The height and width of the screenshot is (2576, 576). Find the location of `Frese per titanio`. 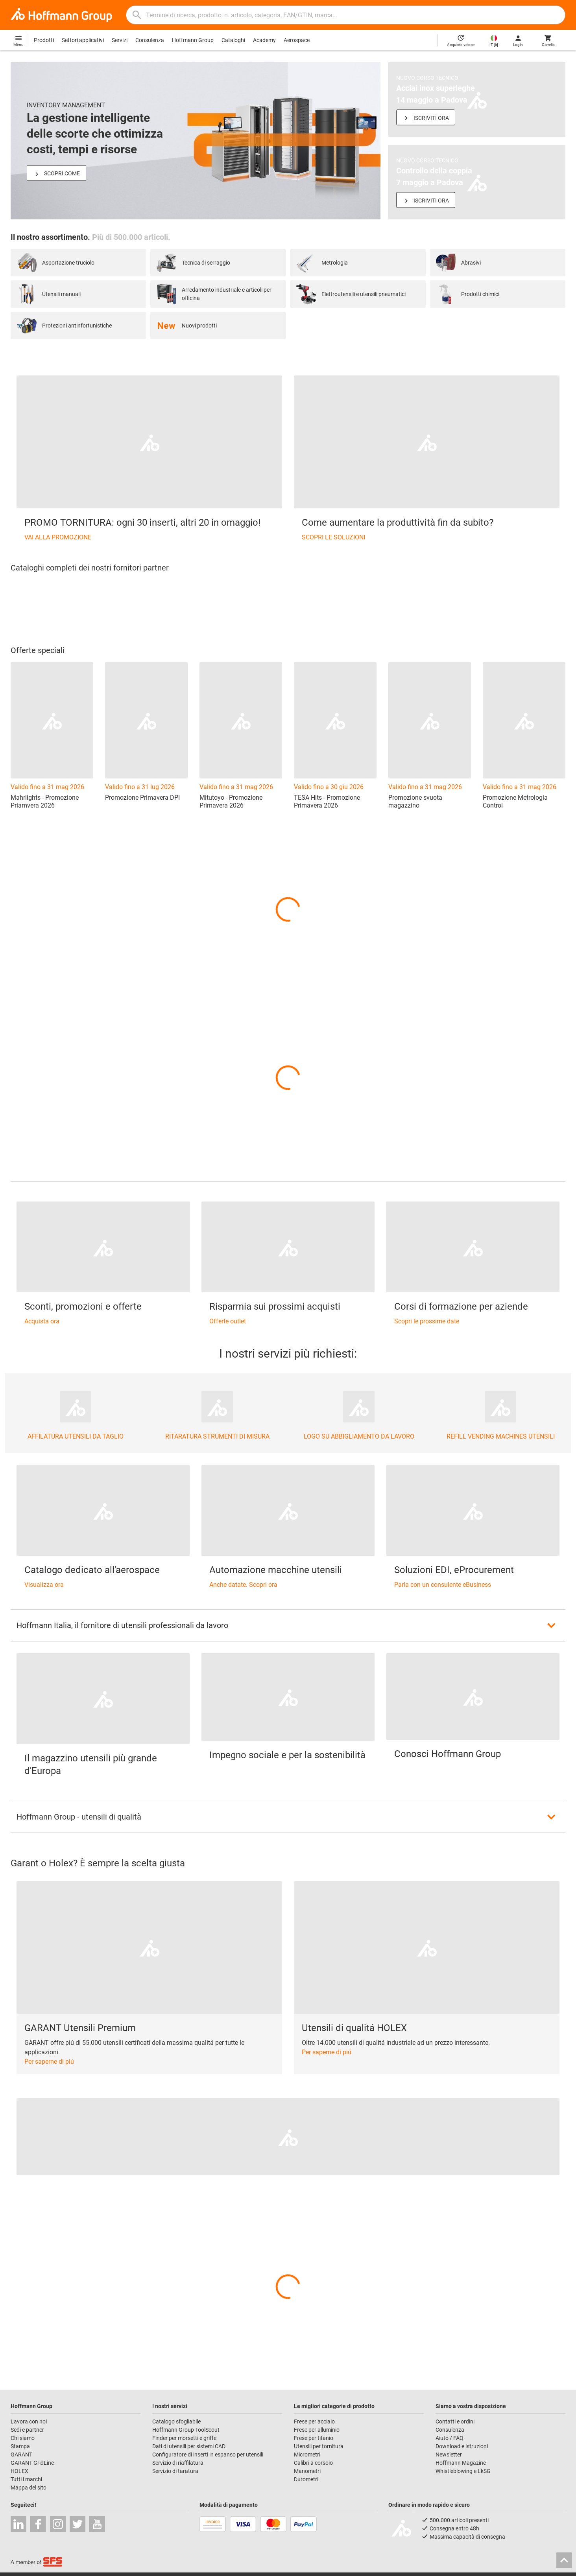

Frese per titanio is located at coordinates (313, 2438).